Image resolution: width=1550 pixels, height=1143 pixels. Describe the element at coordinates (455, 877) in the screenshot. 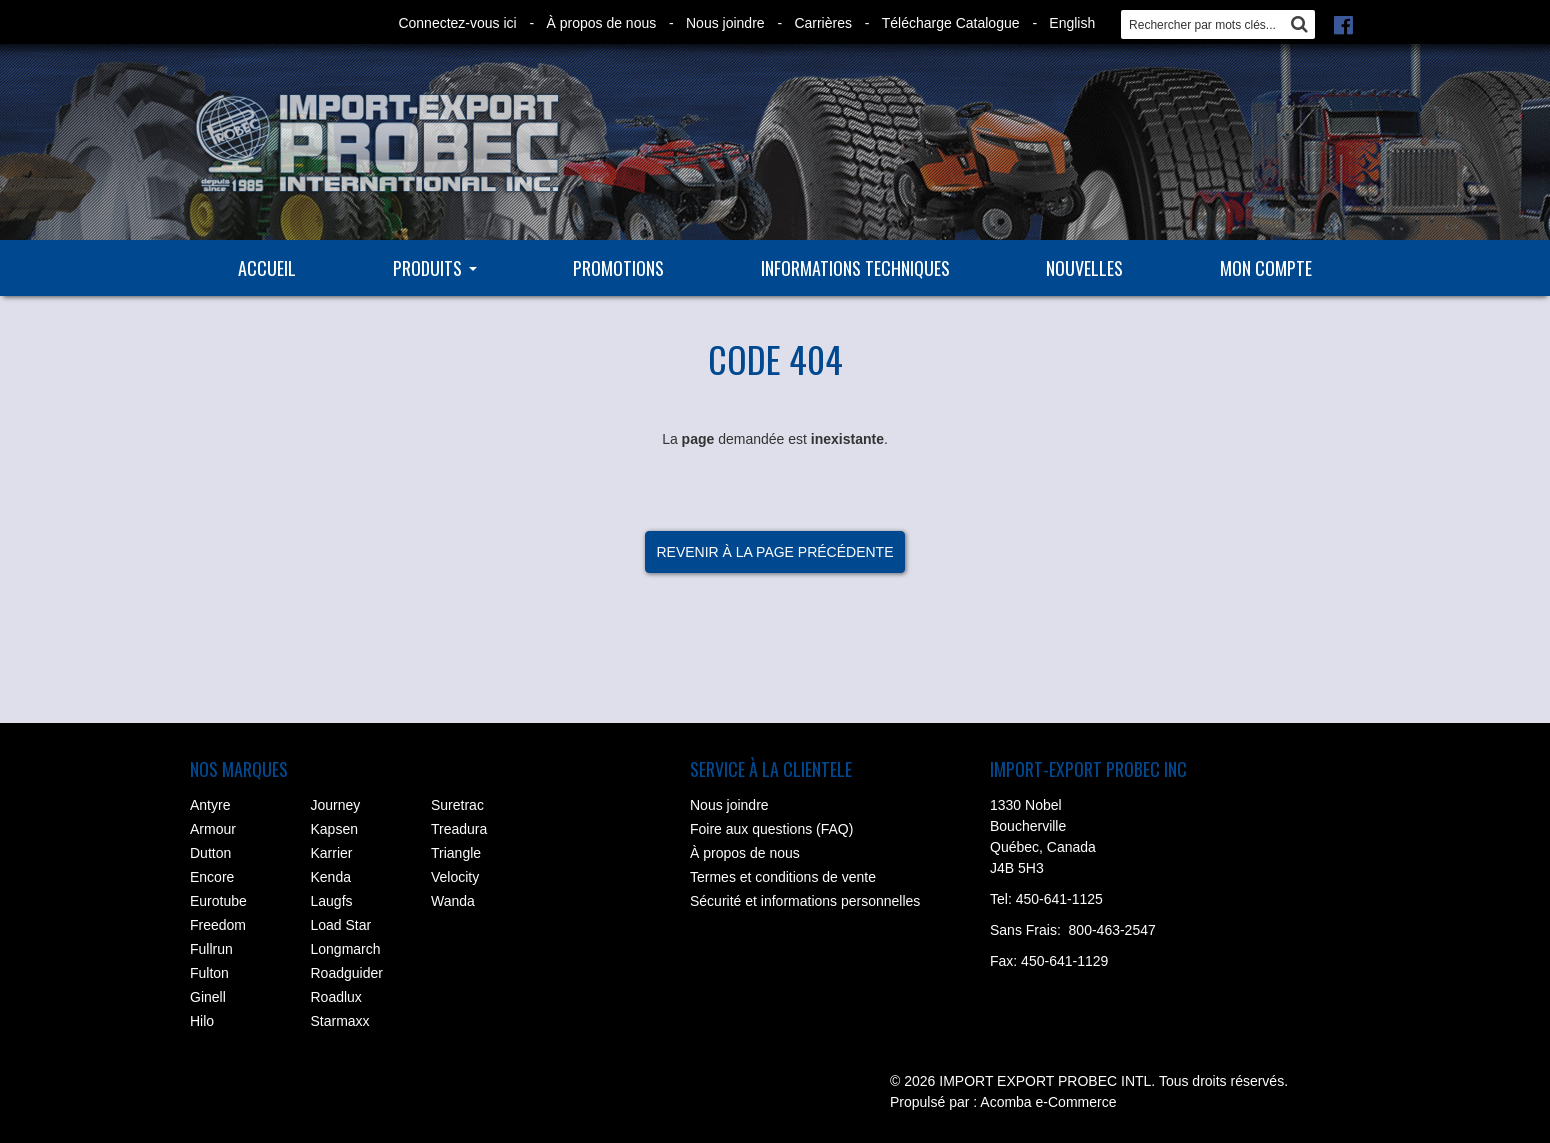

I see `Velocity` at that location.